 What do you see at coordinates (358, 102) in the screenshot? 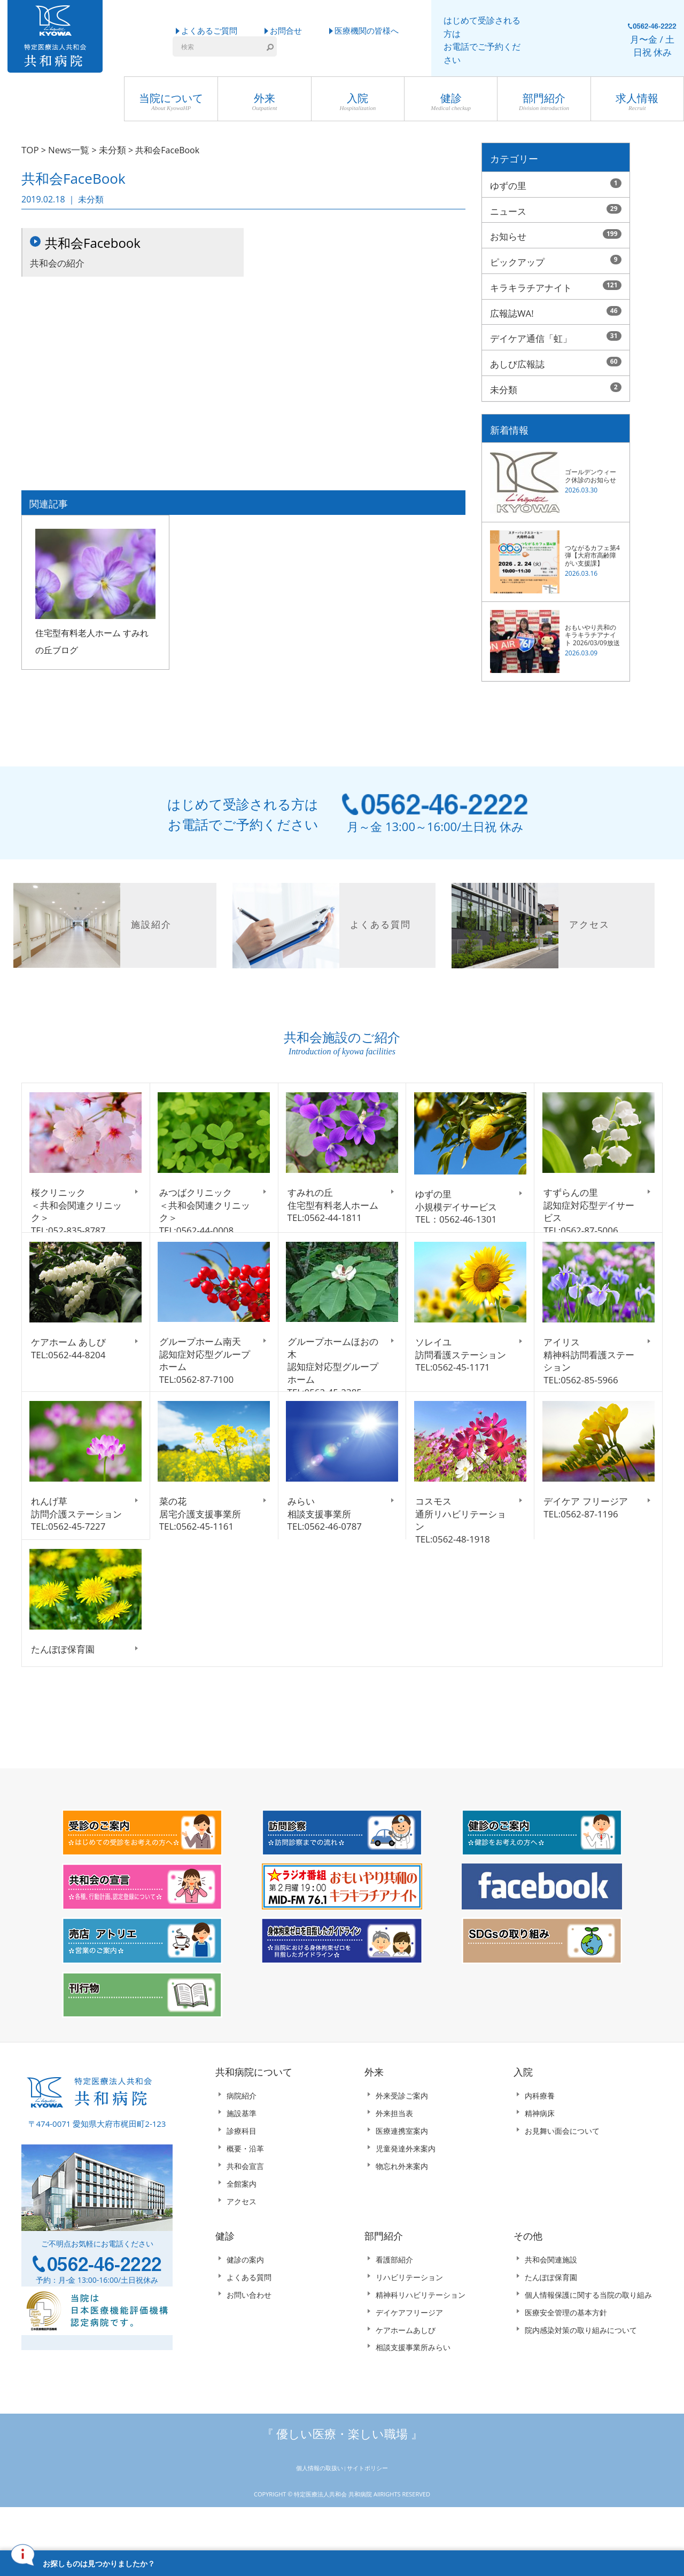
I see `入院` at bounding box center [358, 102].